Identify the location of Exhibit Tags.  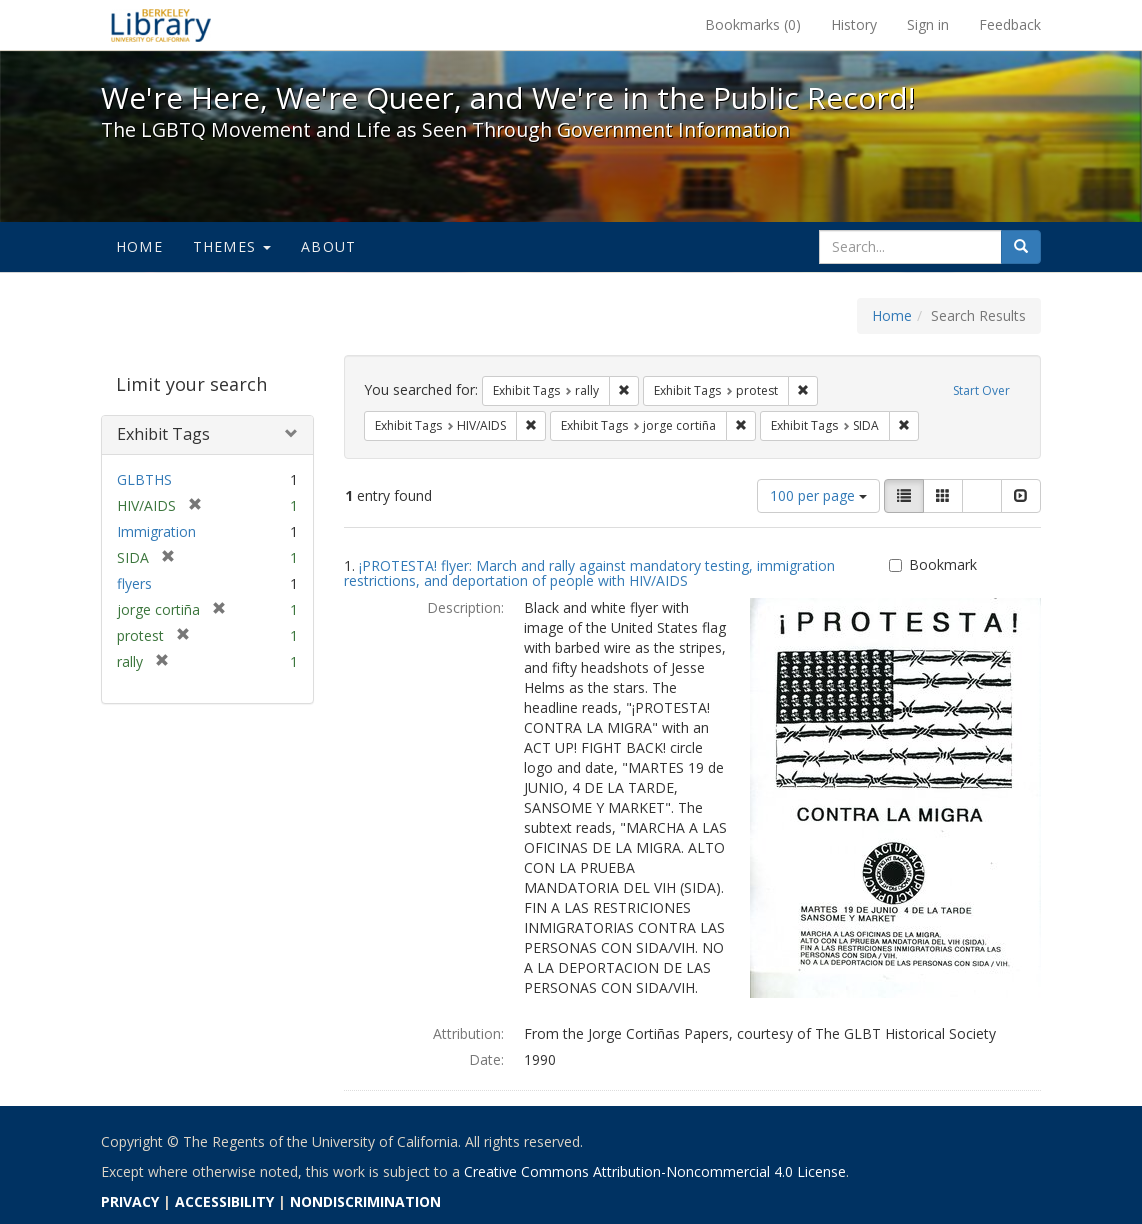
(163, 434).